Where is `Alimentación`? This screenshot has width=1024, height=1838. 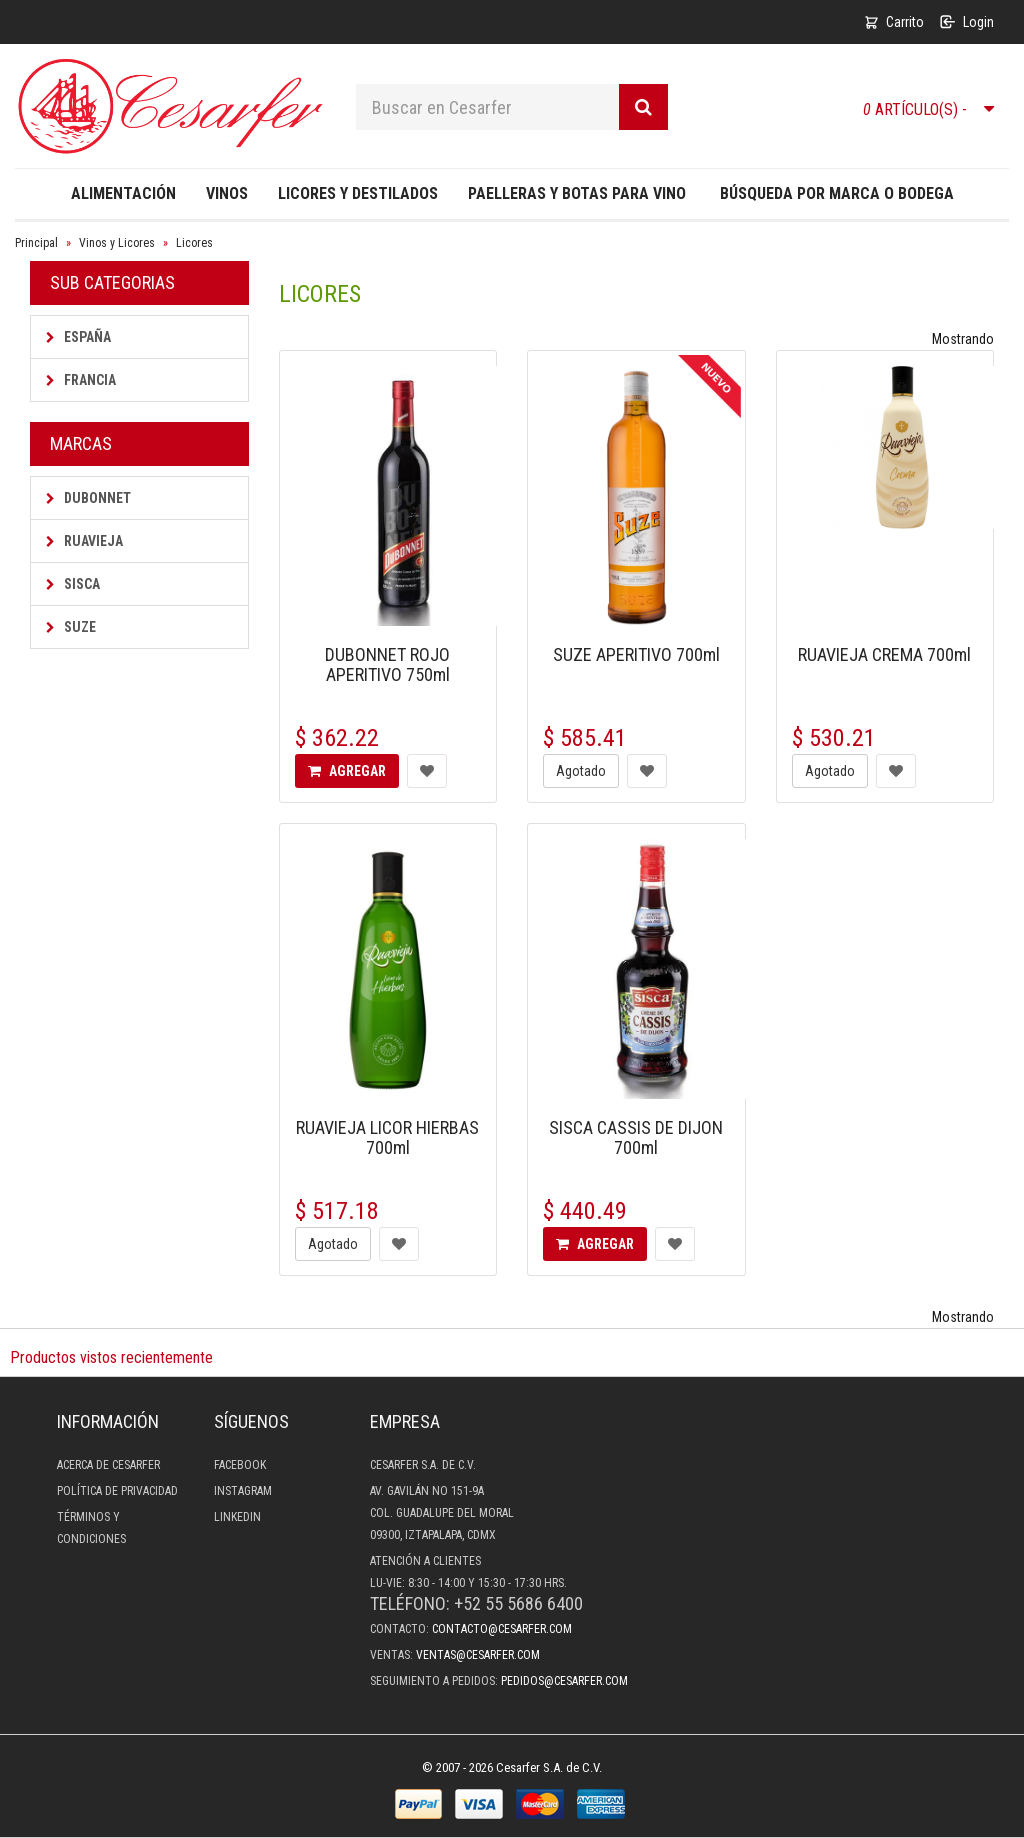
Alimentación is located at coordinates (123, 193).